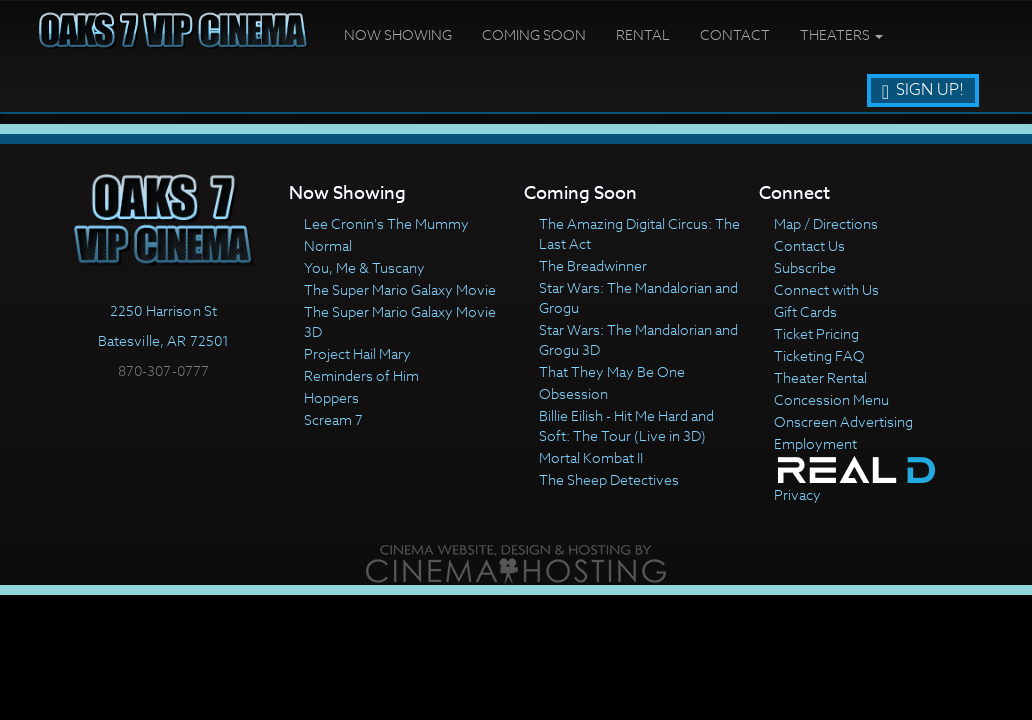 The width and height of the screenshot is (1032, 720). What do you see at coordinates (843, 421) in the screenshot?
I see `Onscreen Advertising` at bounding box center [843, 421].